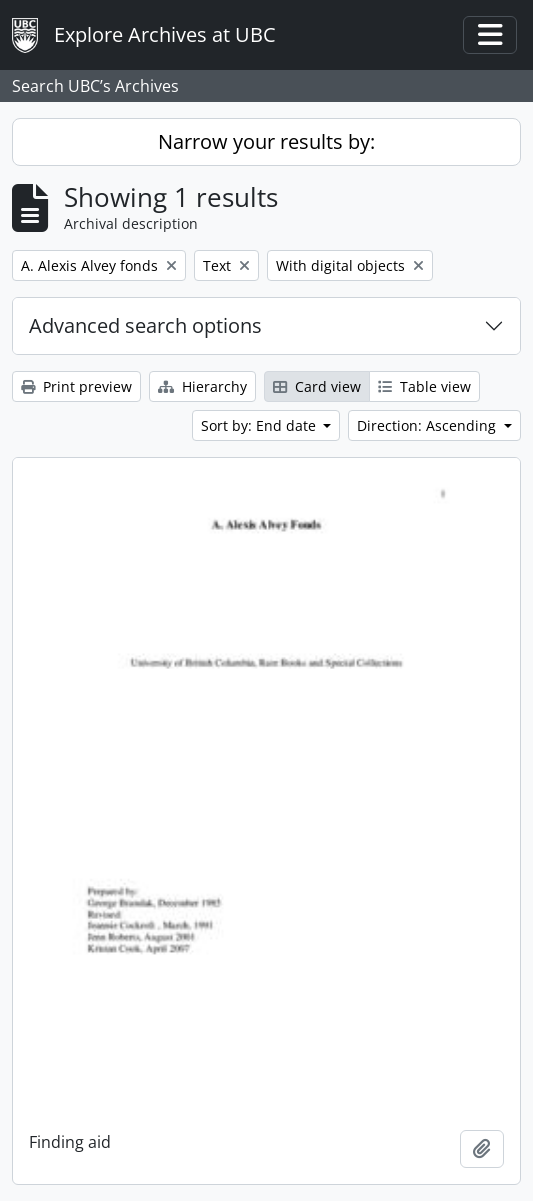  I want to click on Hierarchy, so click(202, 386).